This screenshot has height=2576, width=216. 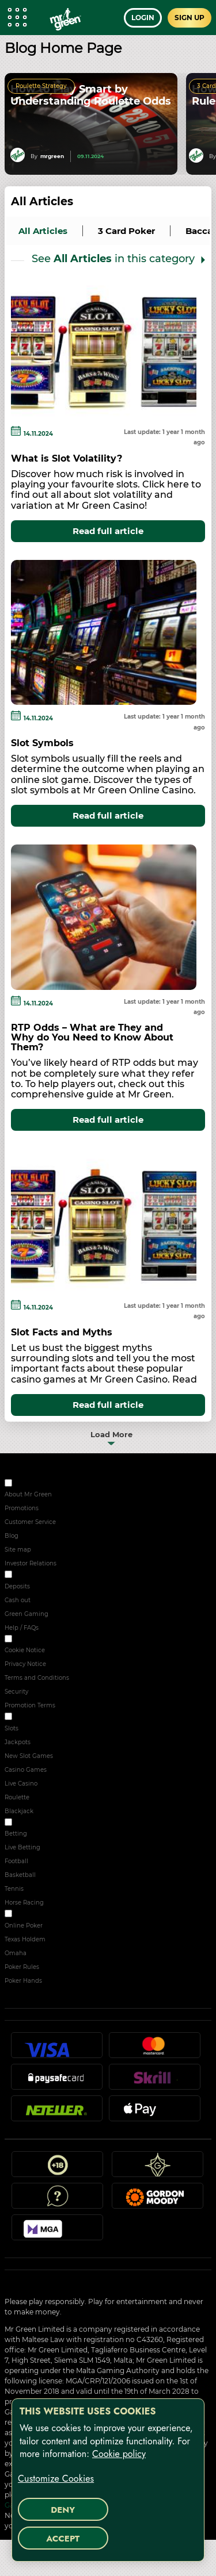 What do you see at coordinates (26, 1614) in the screenshot?
I see `Green Gaming` at bounding box center [26, 1614].